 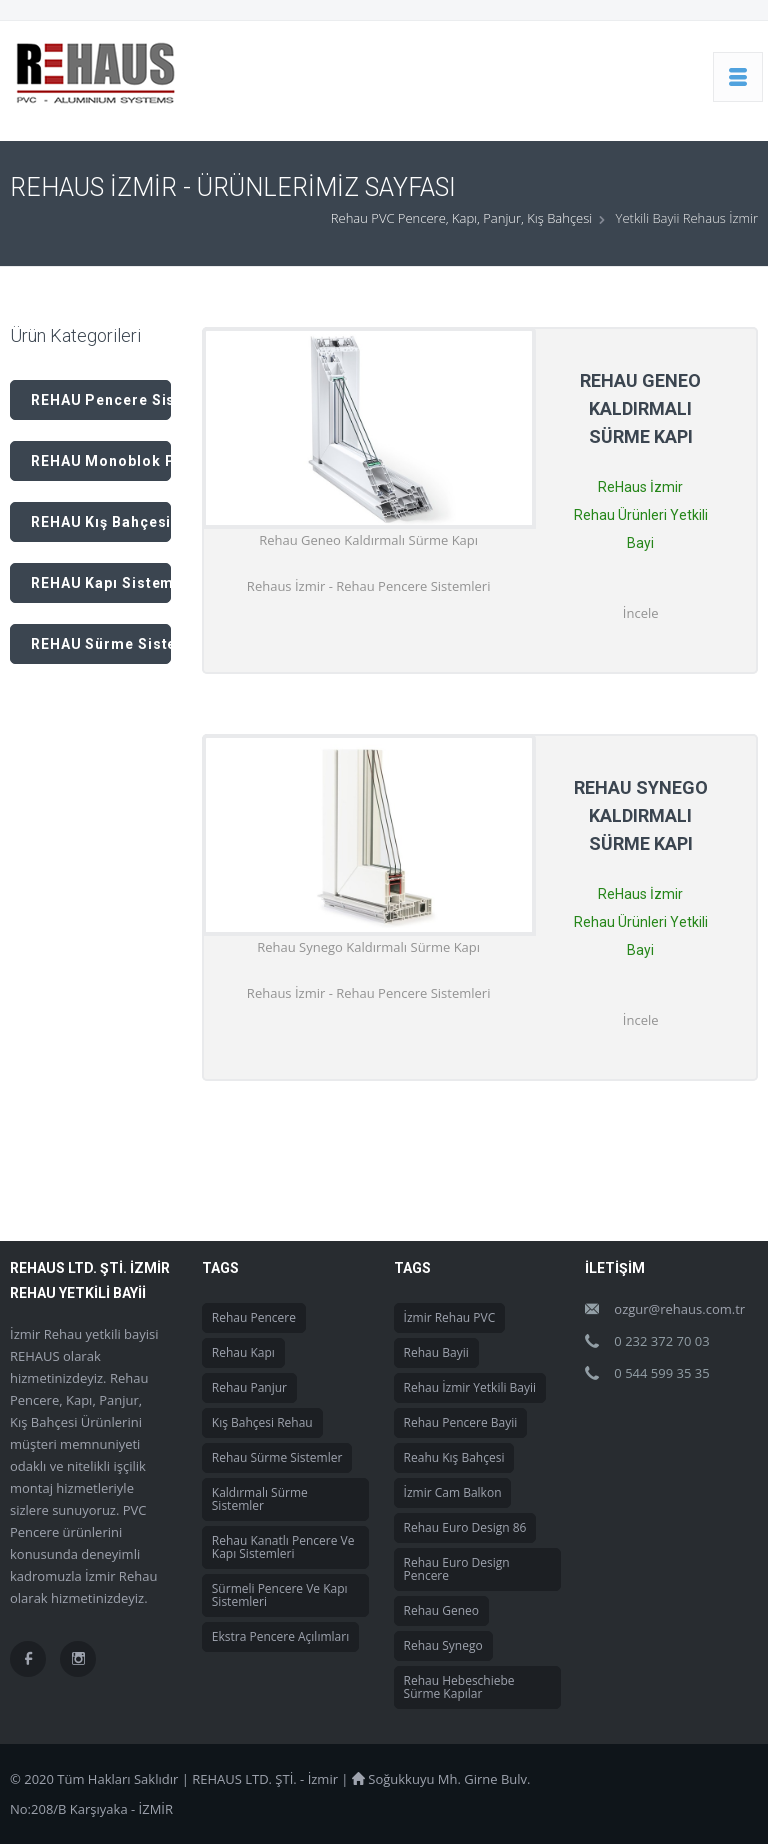 I want to click on Rehau Pencere Bayii, so click(x=461, y=1422).